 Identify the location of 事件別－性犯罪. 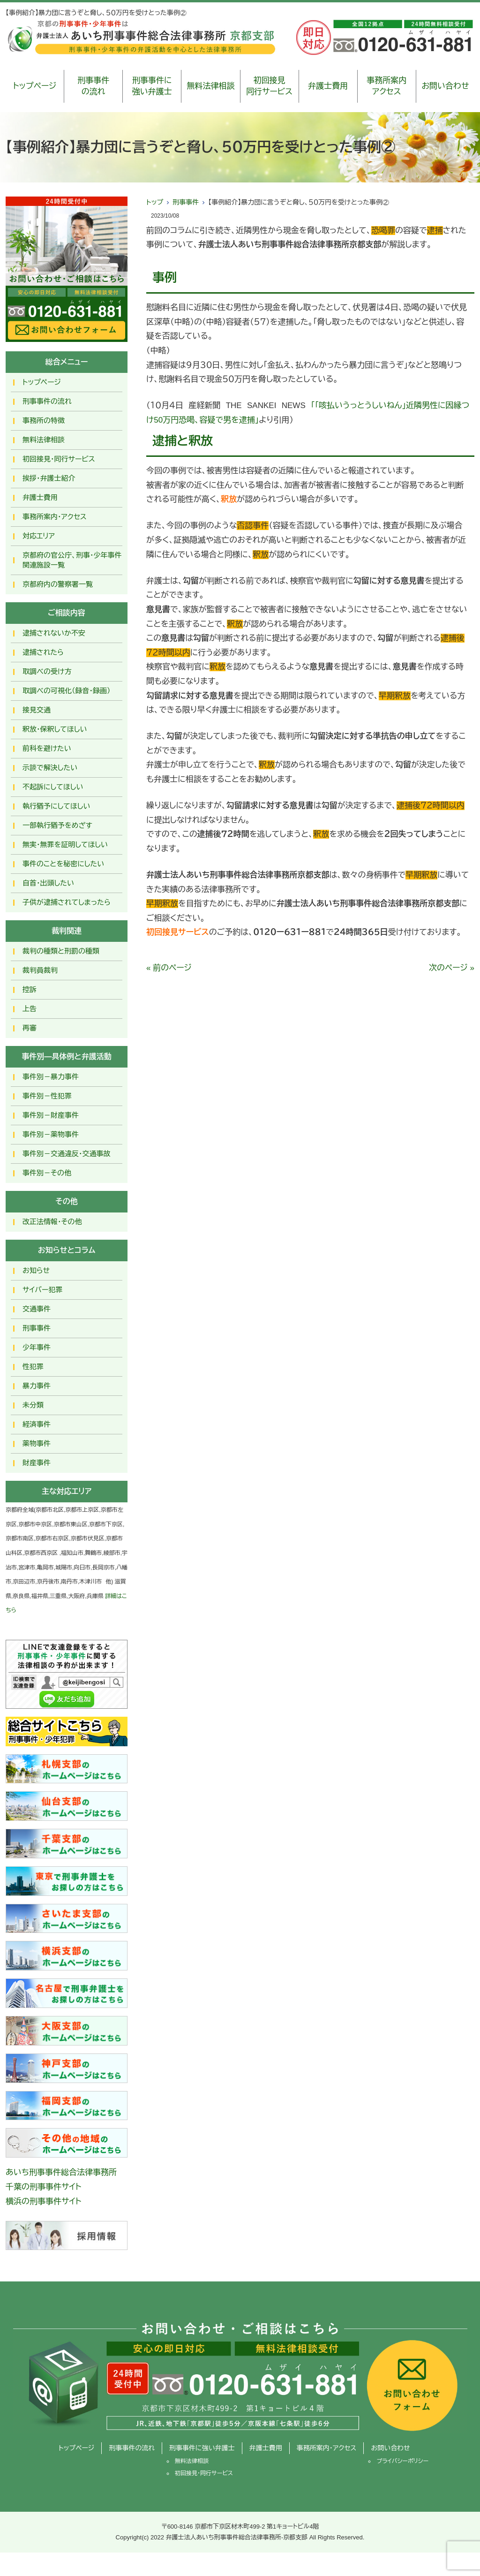
(47, 1096).